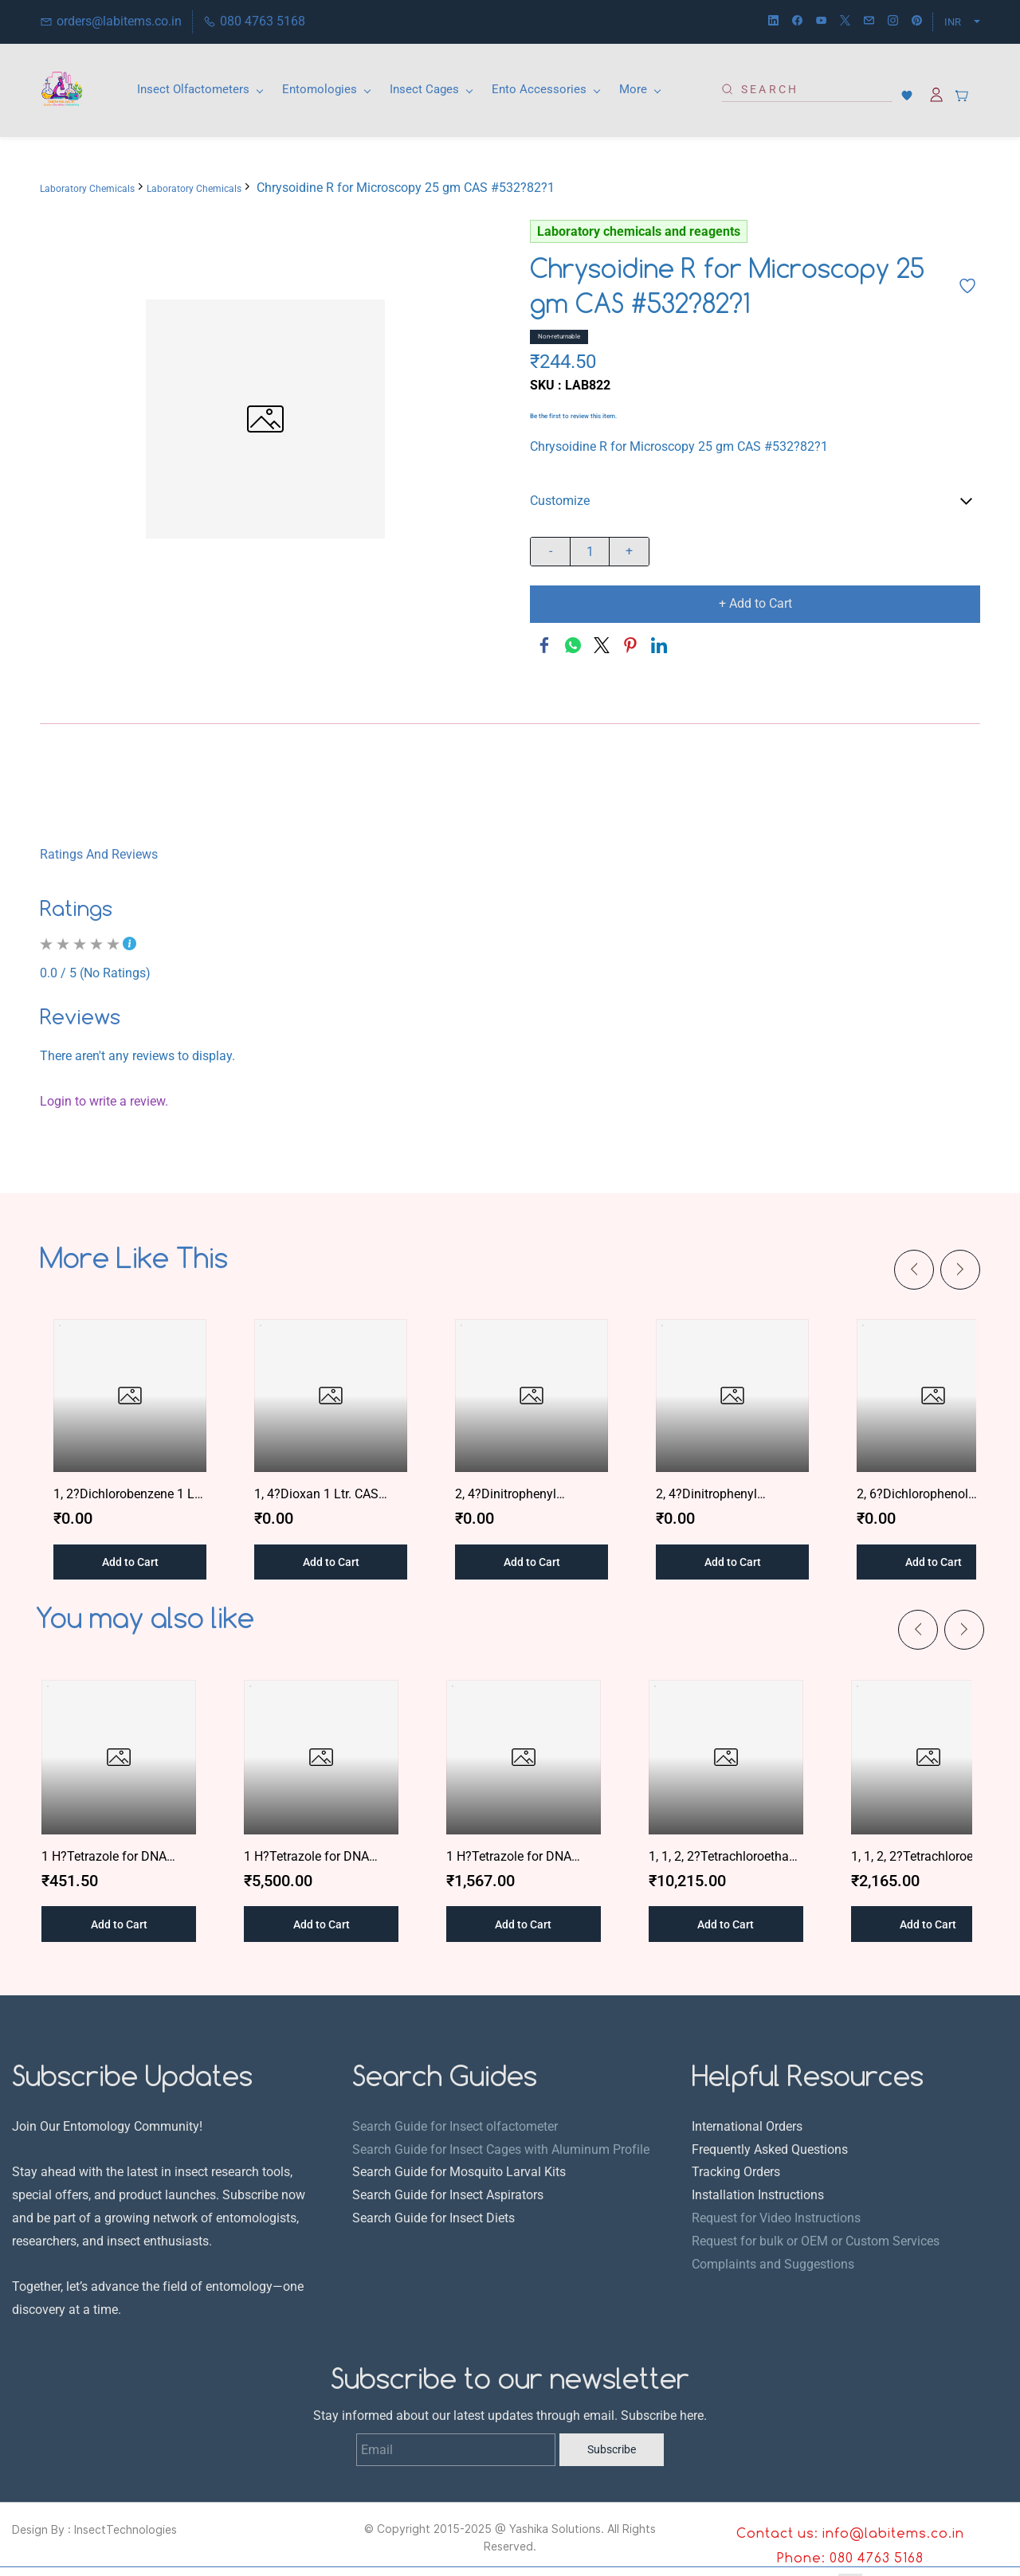 The image size is (1020, 2576). Describe the element at coordinates (724, 1495) in the screenshot. I see `2, 4?Dinitrophenyl Hydrazine for Synthesis 500 gm CAS #119?26?6` at that location.